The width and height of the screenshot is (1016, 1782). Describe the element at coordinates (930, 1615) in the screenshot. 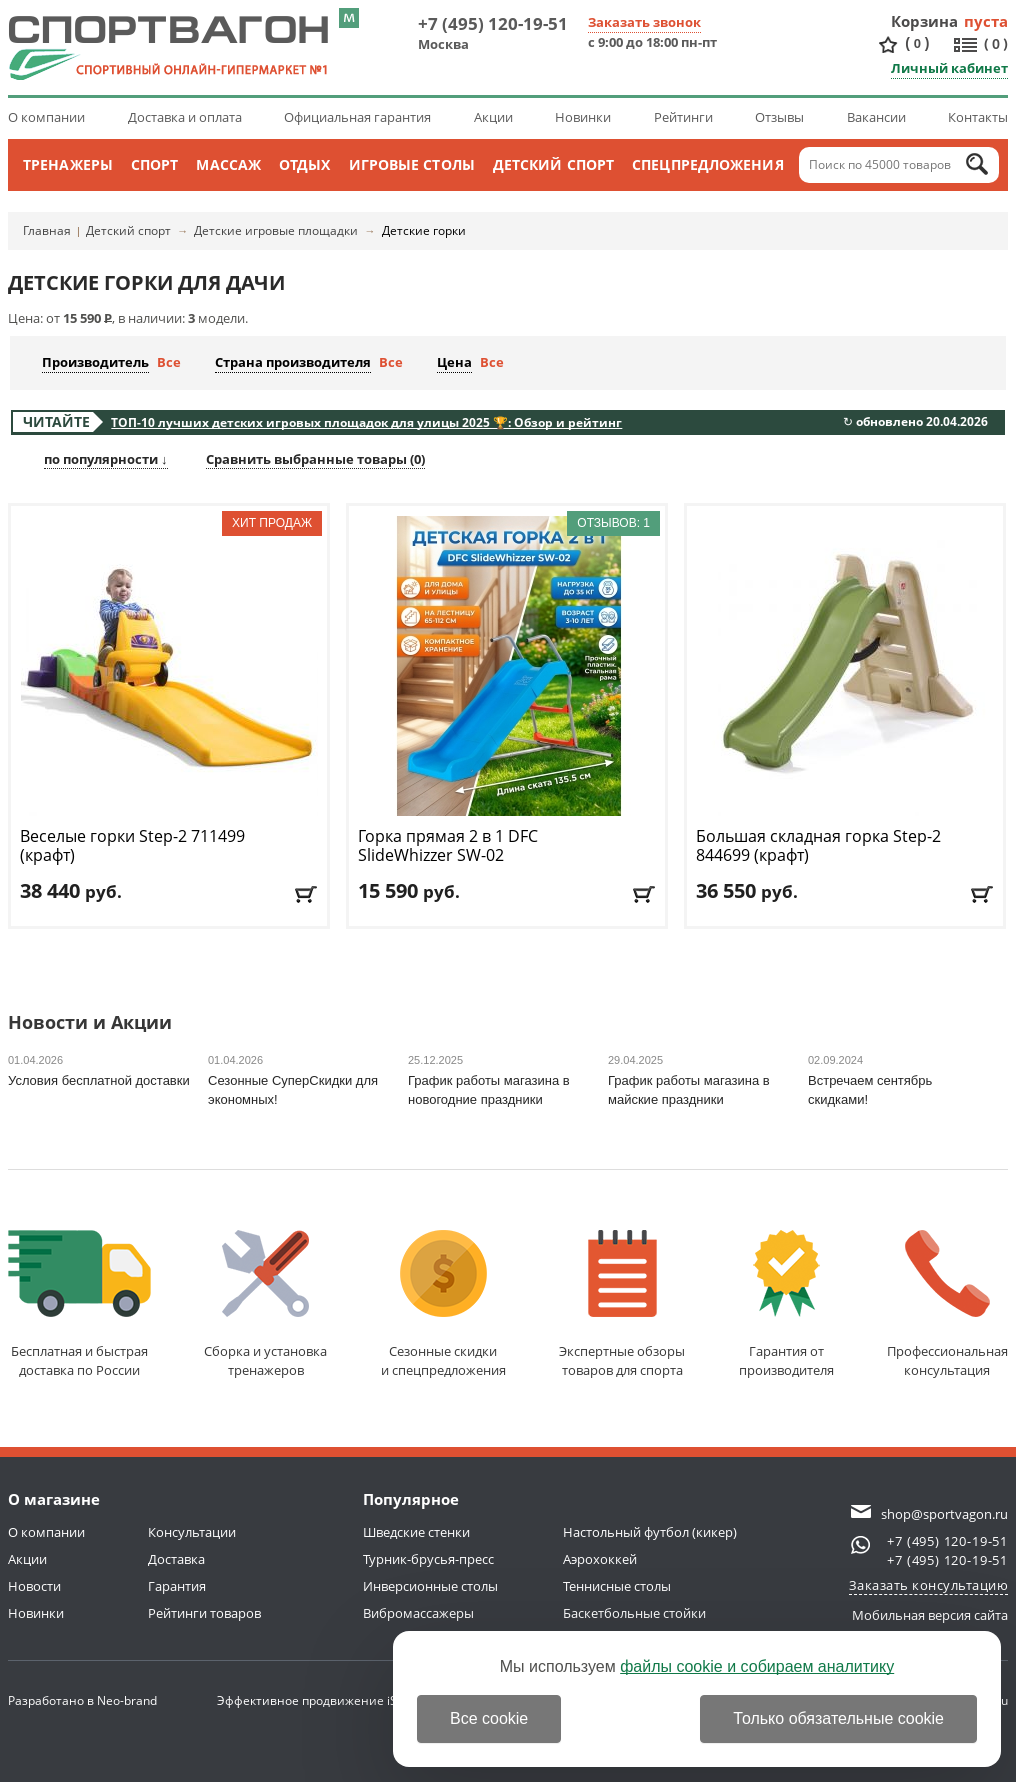

I see `Мобильная версия сайта` at that location.